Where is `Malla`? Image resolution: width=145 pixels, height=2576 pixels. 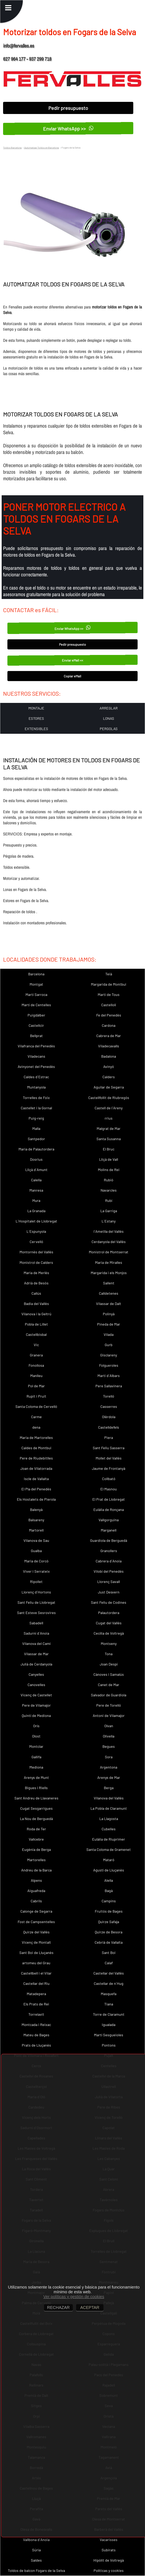
Malla is located at coordinates (36, 1128).